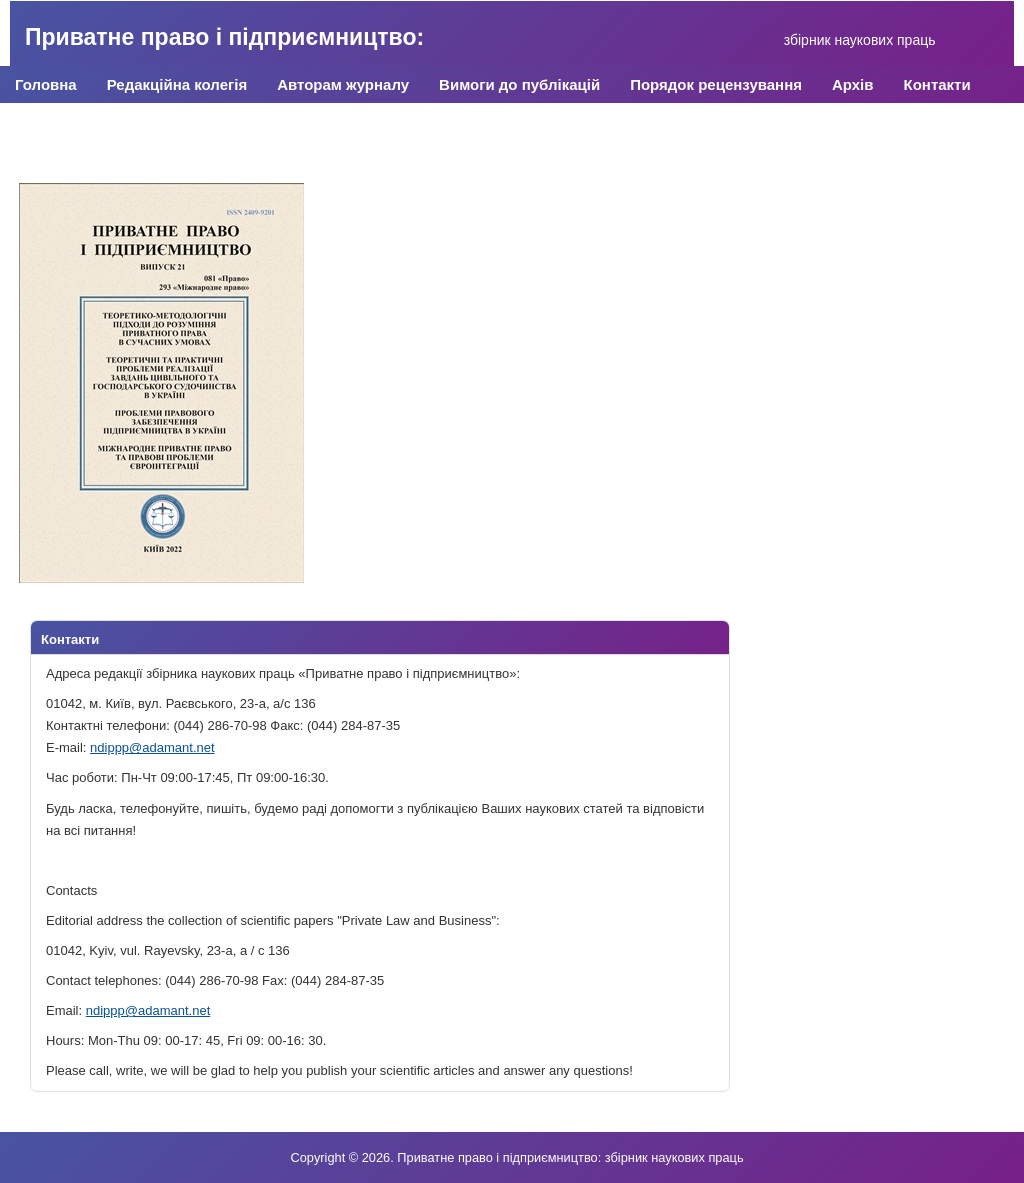  What do you see at coordinates (177, 84) in the screenshot?
I see `Редакційна колегія` at bounding box center [177, 84].